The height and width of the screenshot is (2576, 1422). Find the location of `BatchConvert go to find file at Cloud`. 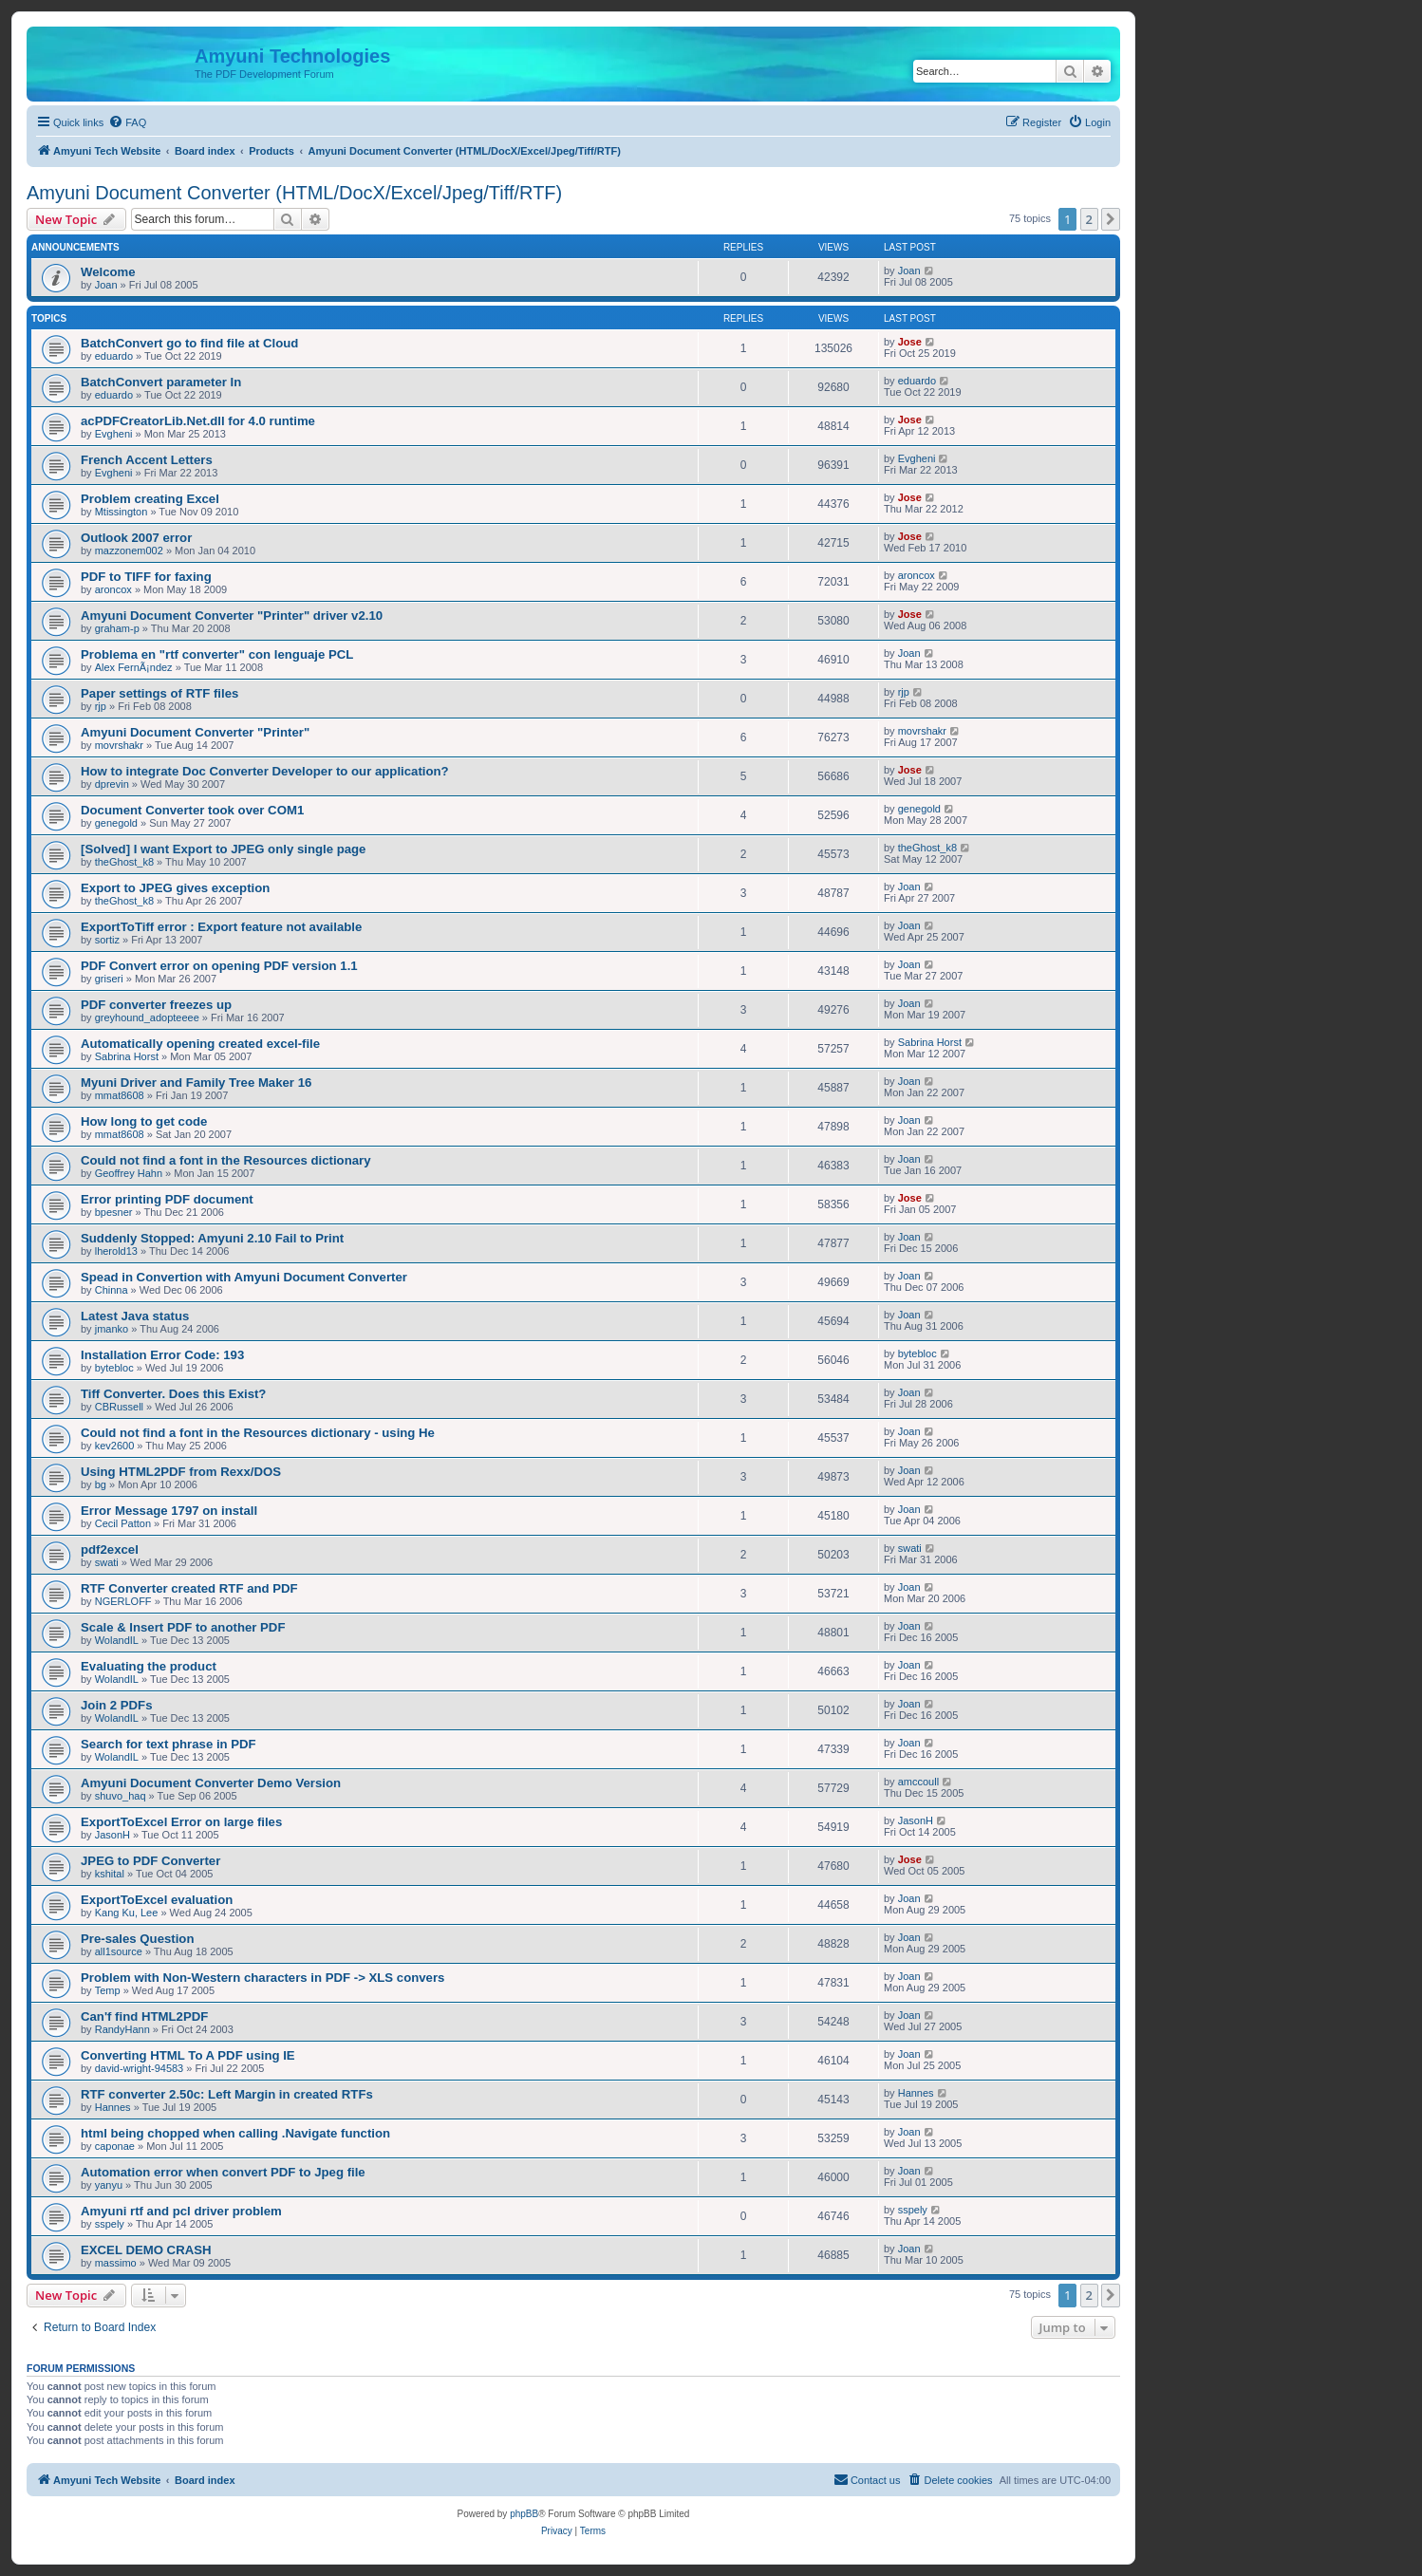

BatchConvert go to find file at Cloud is located at coordinates (189, 343).